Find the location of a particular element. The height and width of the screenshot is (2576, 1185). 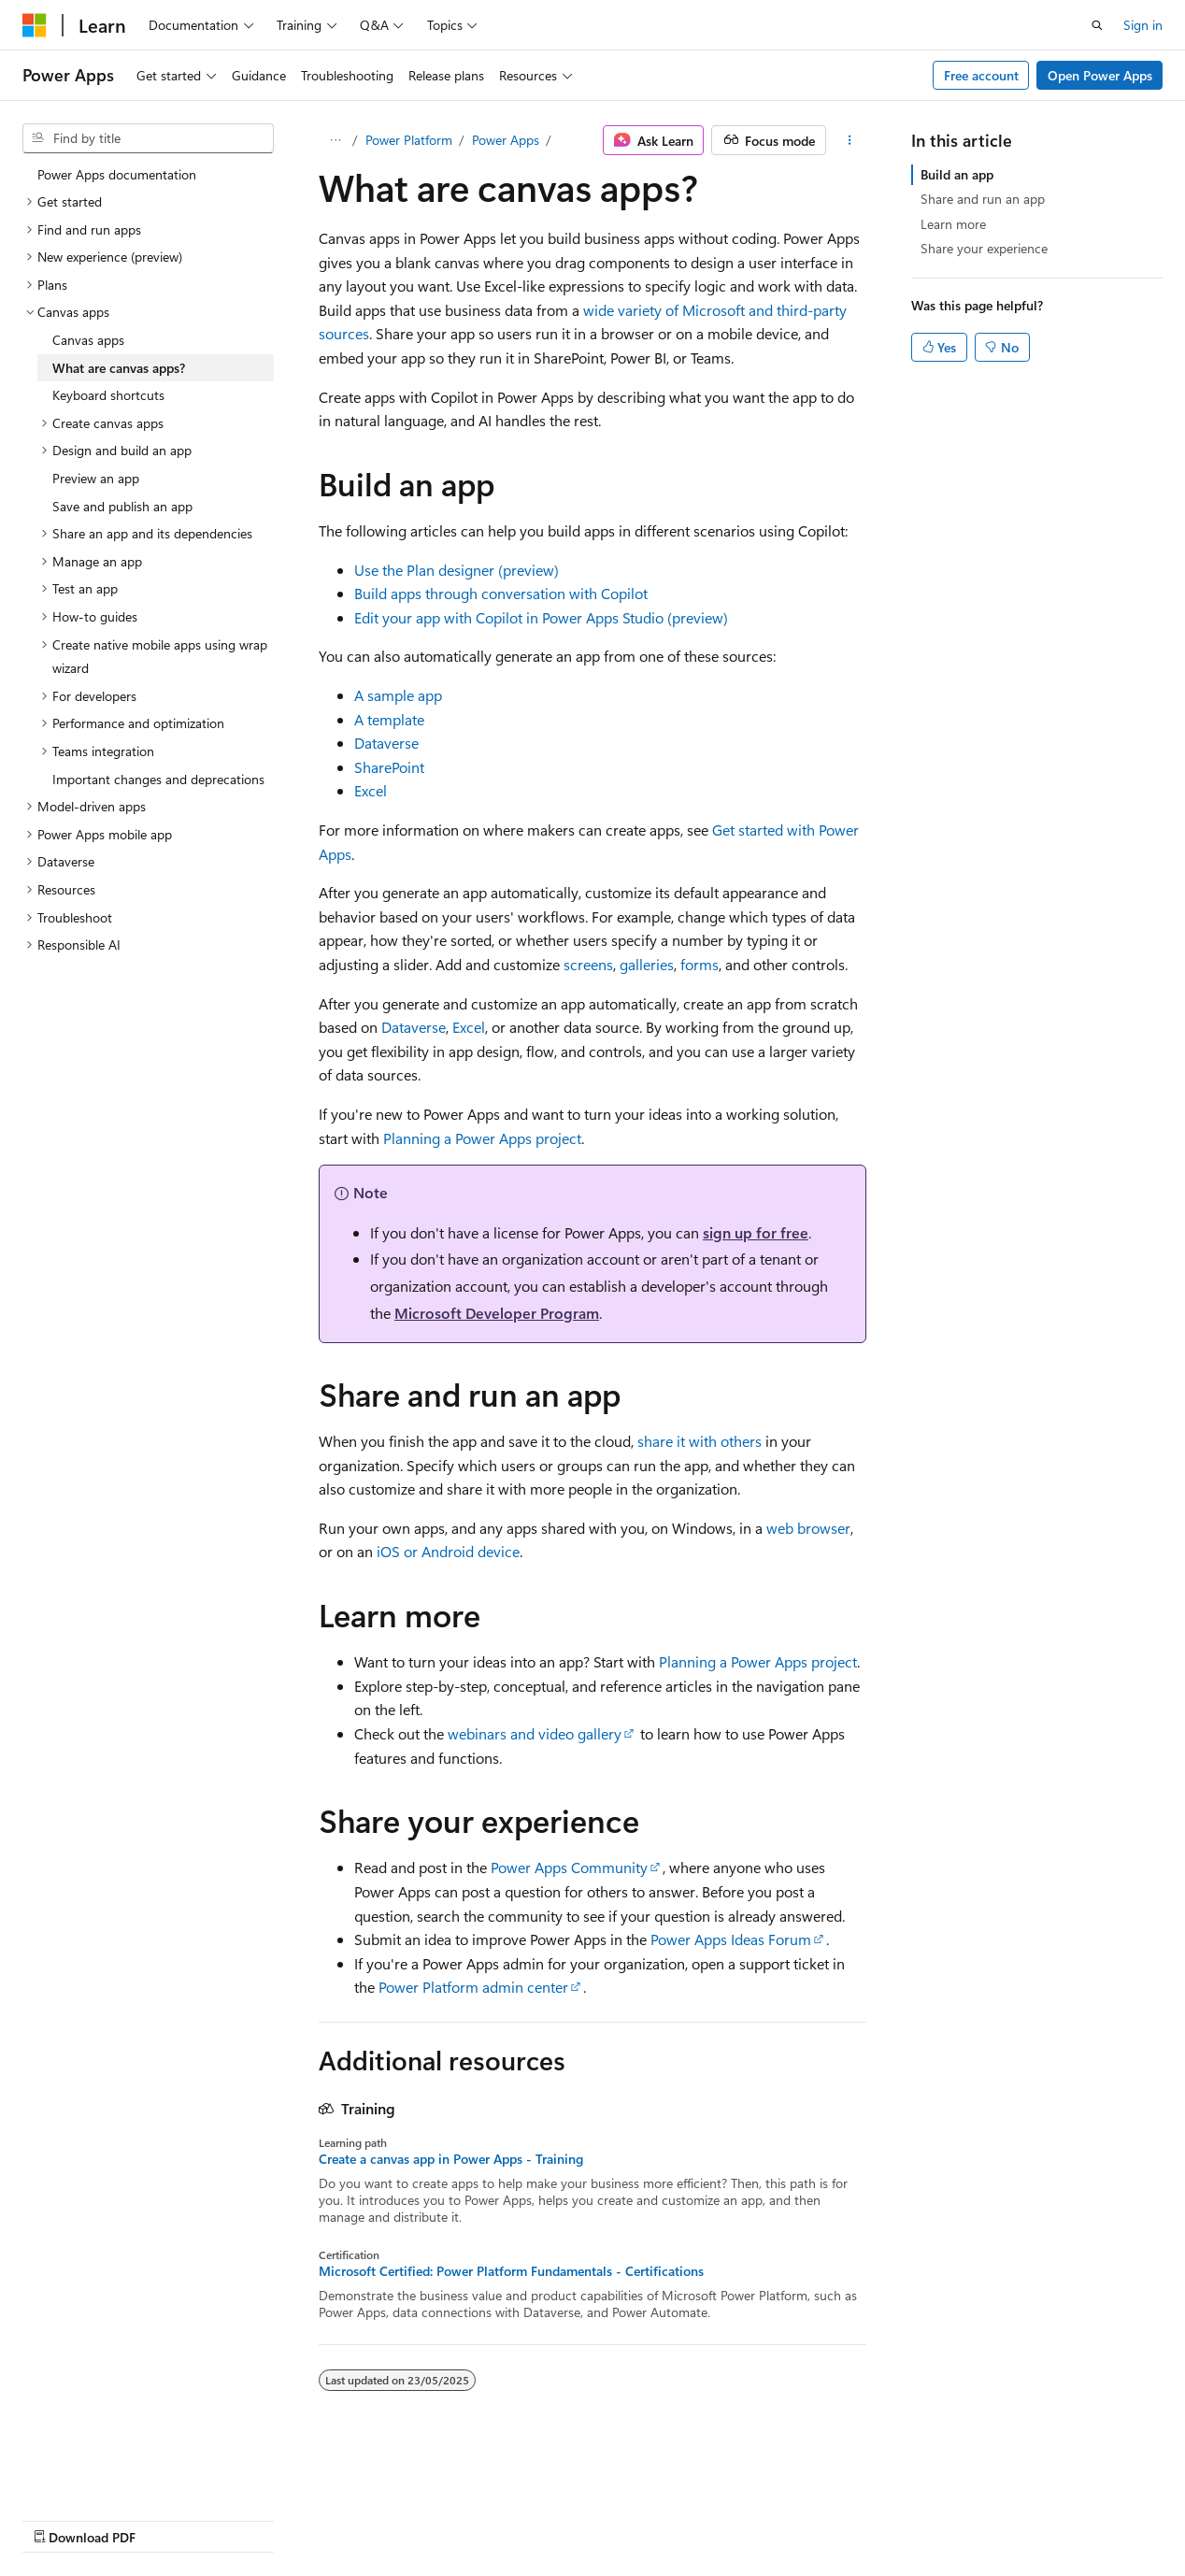

iOS or Android device is located at coordinates (448, 1551).